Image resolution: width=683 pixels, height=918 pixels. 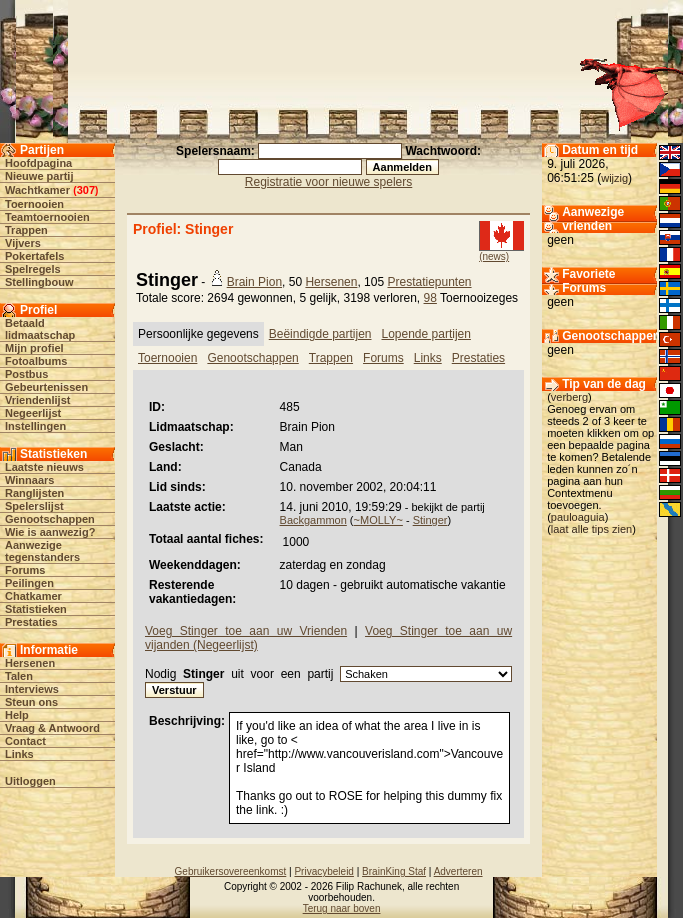 What do you see at coordinates (25, 570) in the screenshot?
I see `Forums` at bounding box center [25, 570].